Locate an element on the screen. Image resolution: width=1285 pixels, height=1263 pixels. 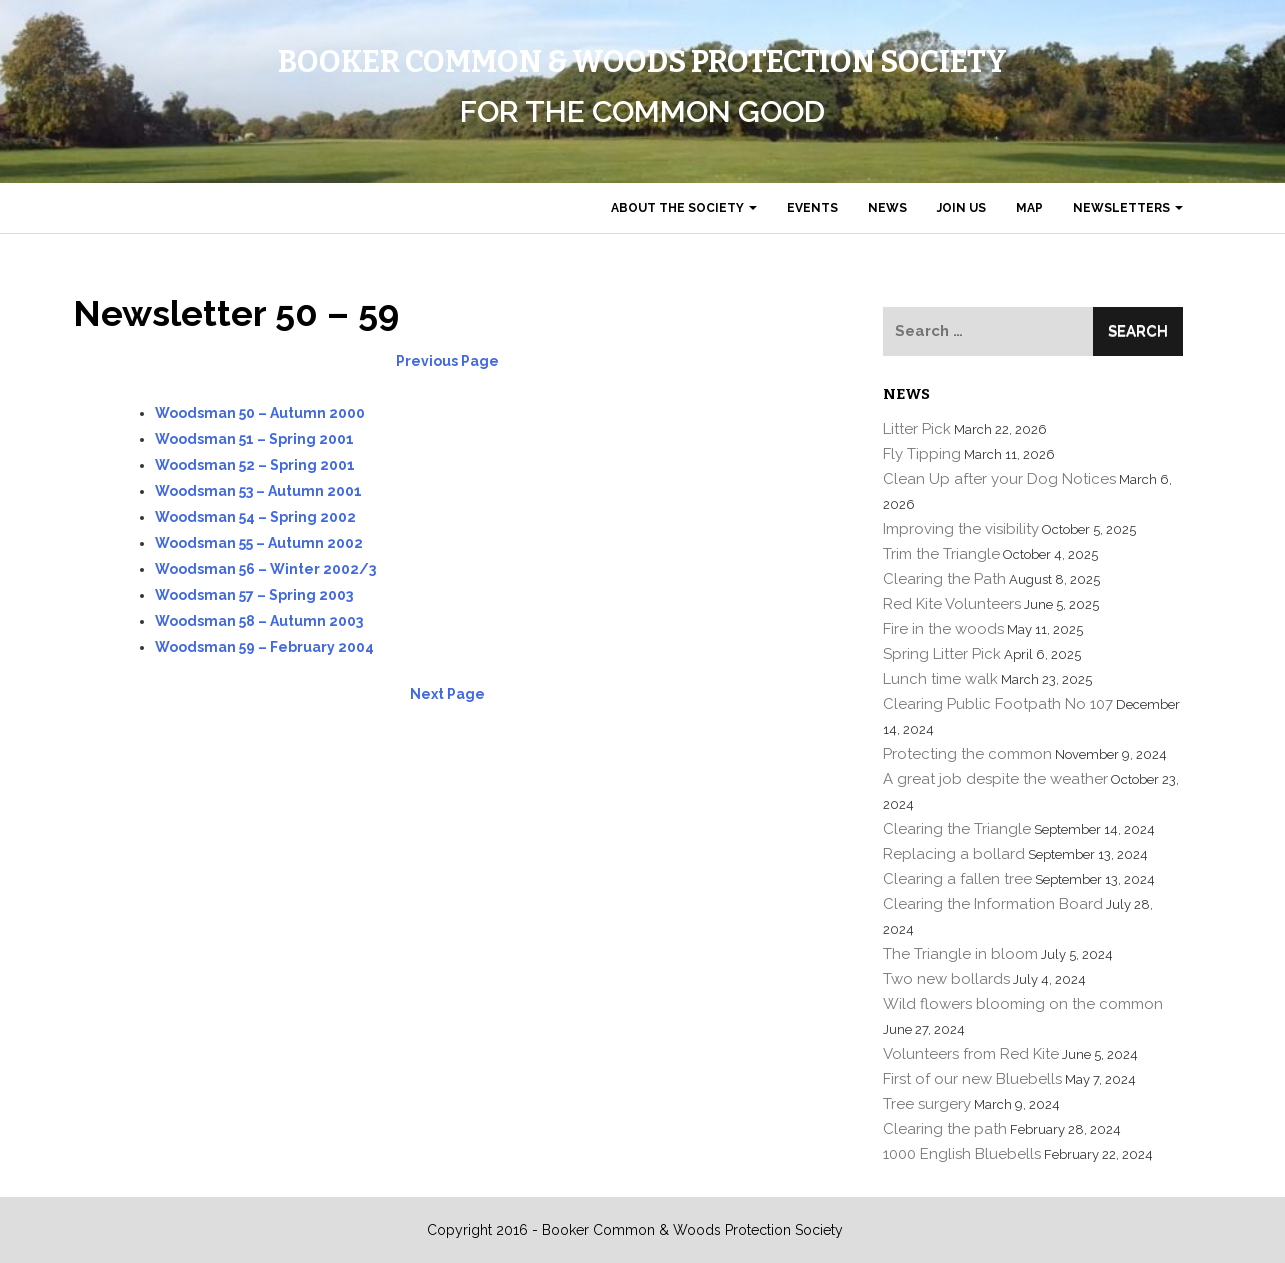
Clean Up after your Dog Notices is located at coordinates (999, 479).